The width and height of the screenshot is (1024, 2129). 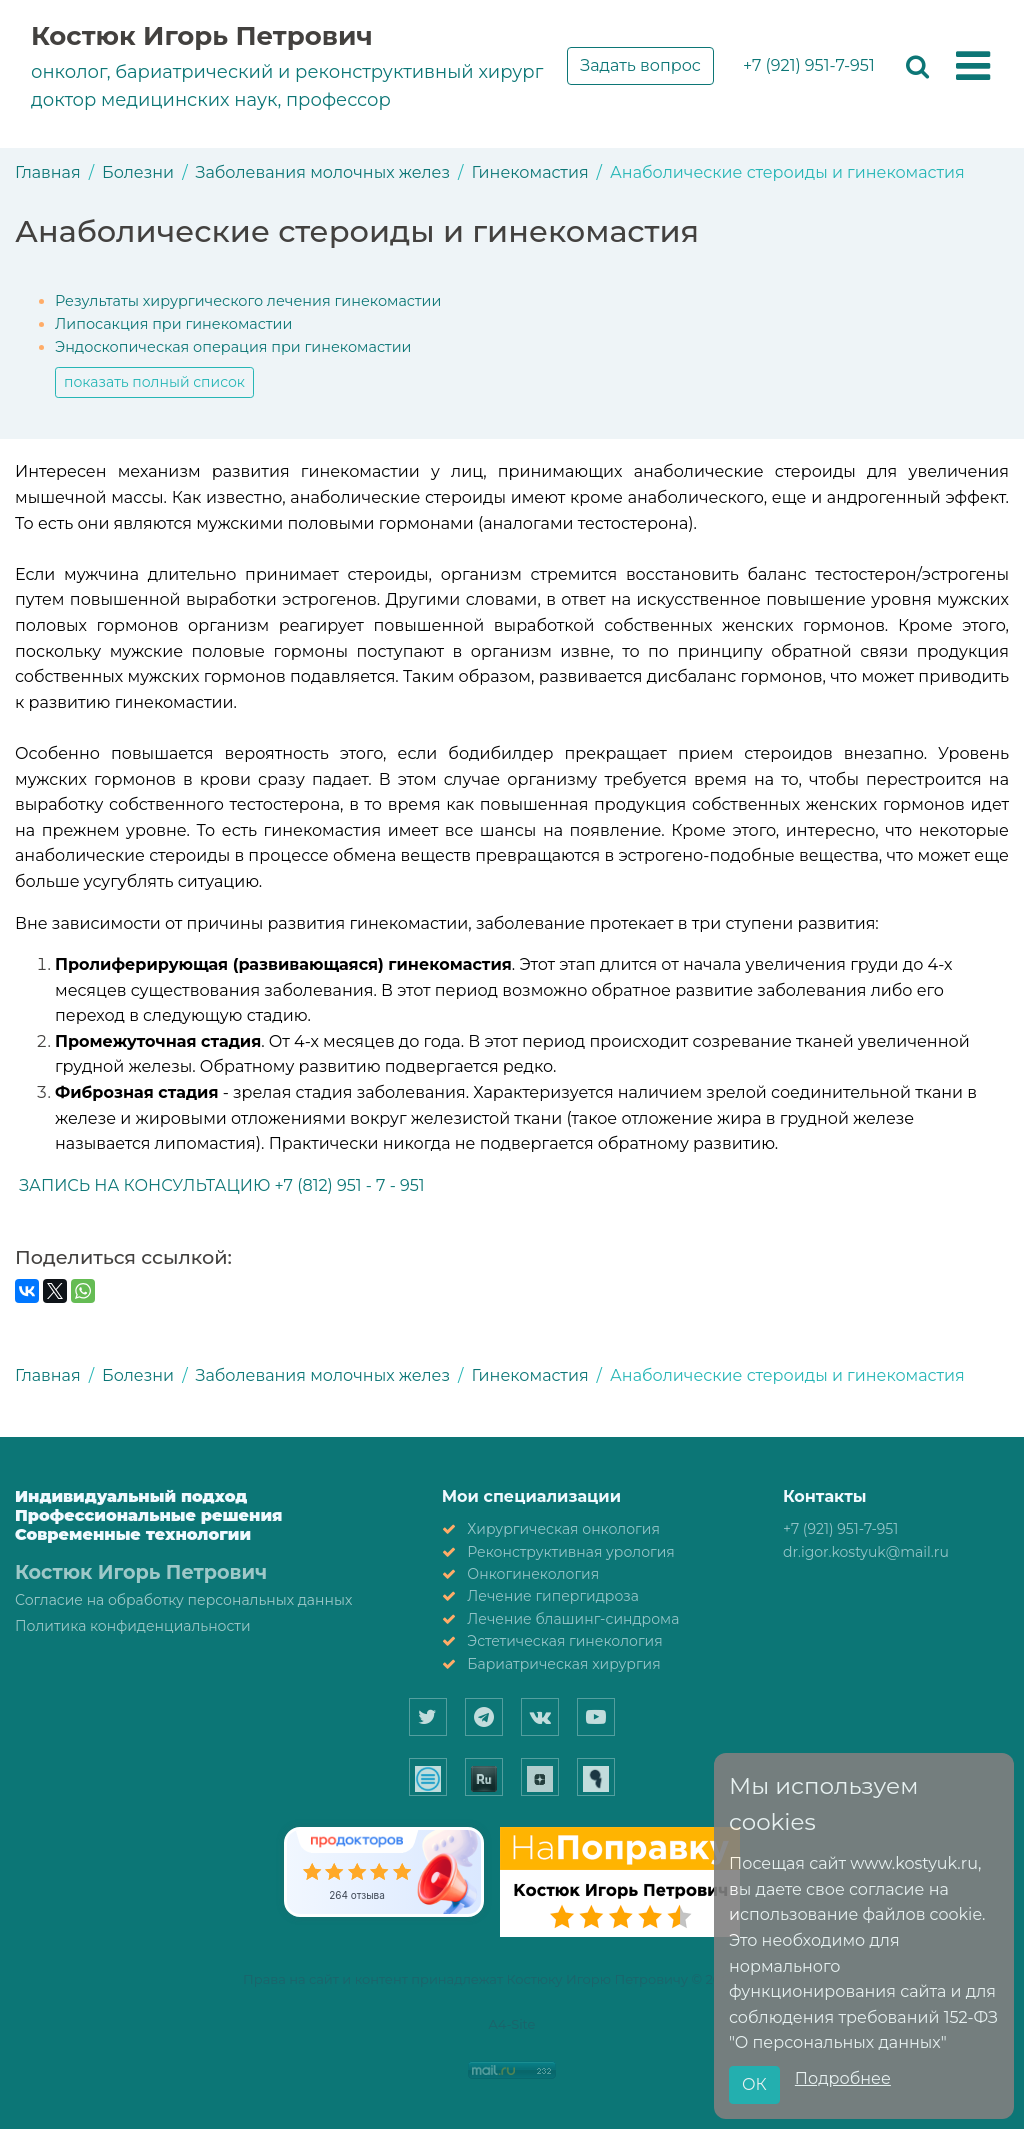 What do you see at coordinates (843, 2078) in the screenshot?
I see `Подробнее` at bounding box center [843, 2078].